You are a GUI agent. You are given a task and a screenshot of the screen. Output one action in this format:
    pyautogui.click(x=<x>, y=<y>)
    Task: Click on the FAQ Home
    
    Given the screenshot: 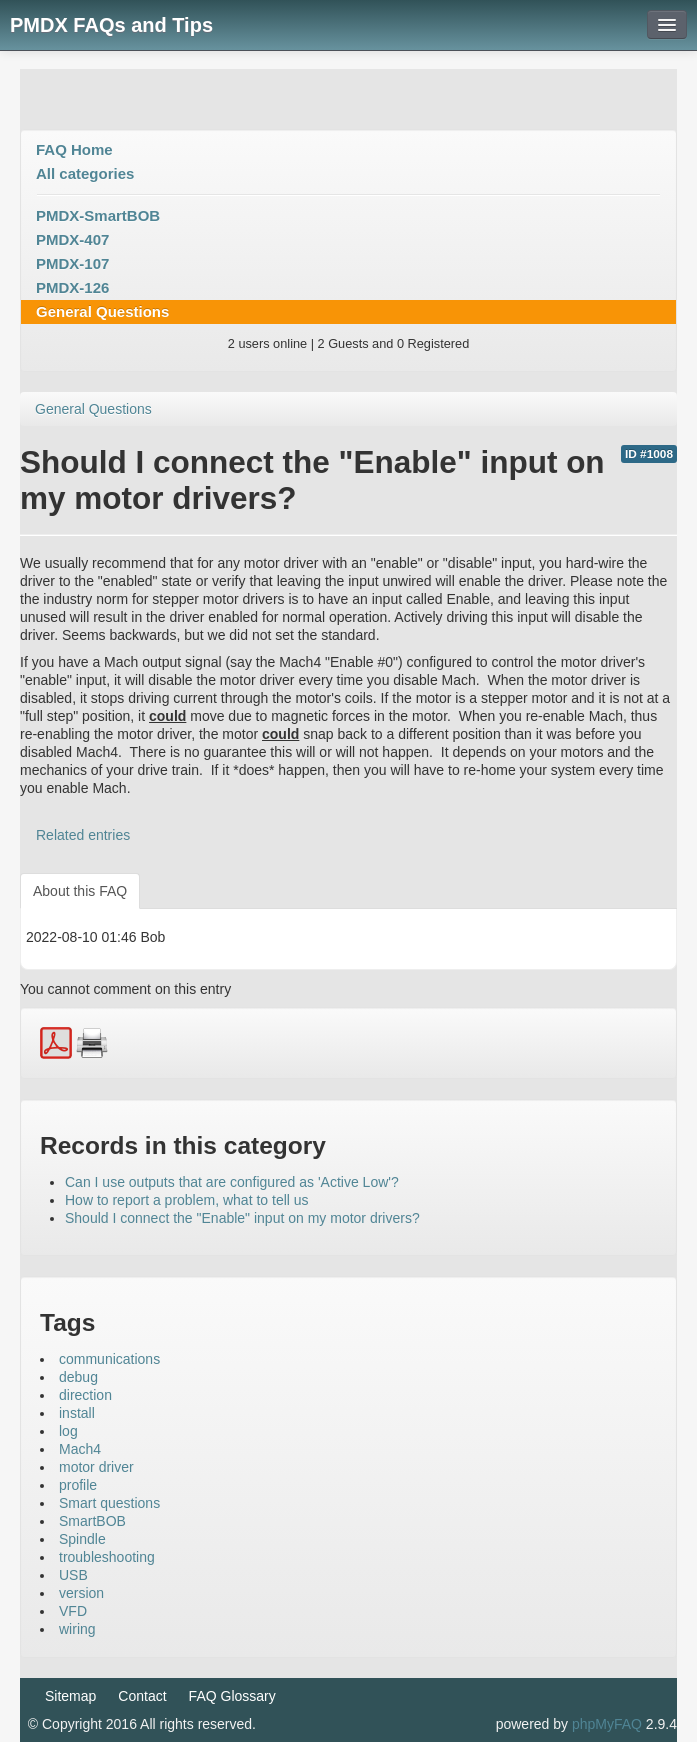 What is the action you would take?
    pyautogui.click(x=74, y=149)
    